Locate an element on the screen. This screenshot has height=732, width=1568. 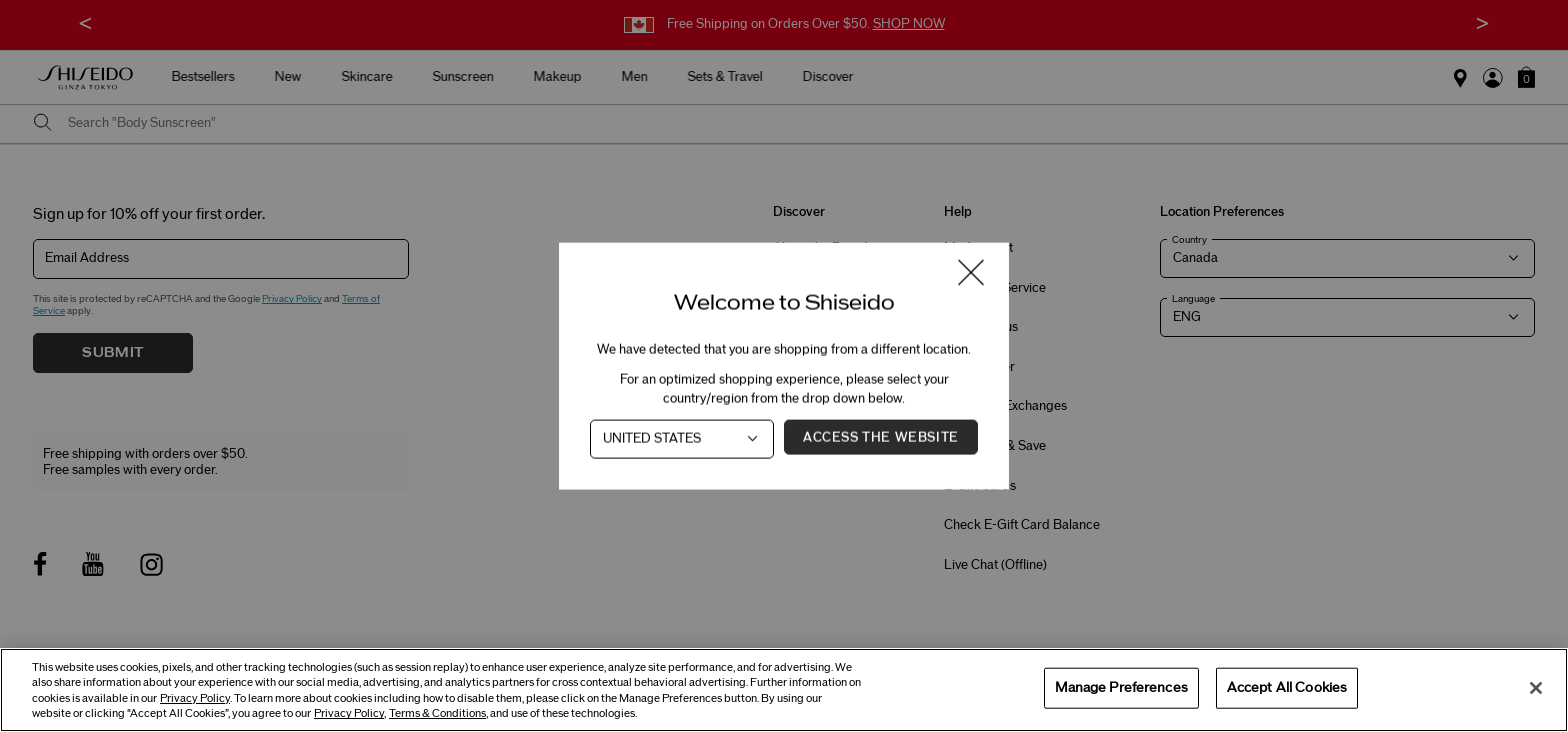
Access the Website is located at coordinates (881, 438).